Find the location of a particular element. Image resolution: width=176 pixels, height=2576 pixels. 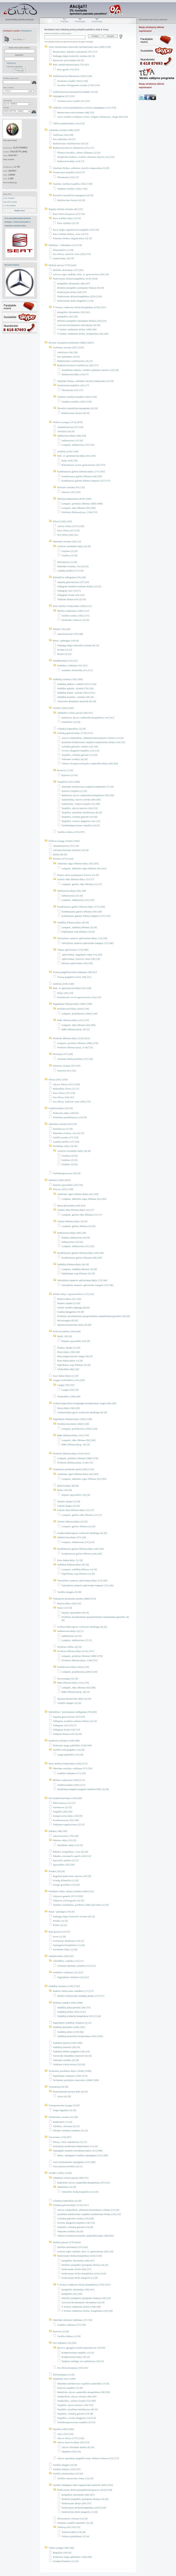

Kuro filtras (27) [16] is located at coordinates (68, 530).